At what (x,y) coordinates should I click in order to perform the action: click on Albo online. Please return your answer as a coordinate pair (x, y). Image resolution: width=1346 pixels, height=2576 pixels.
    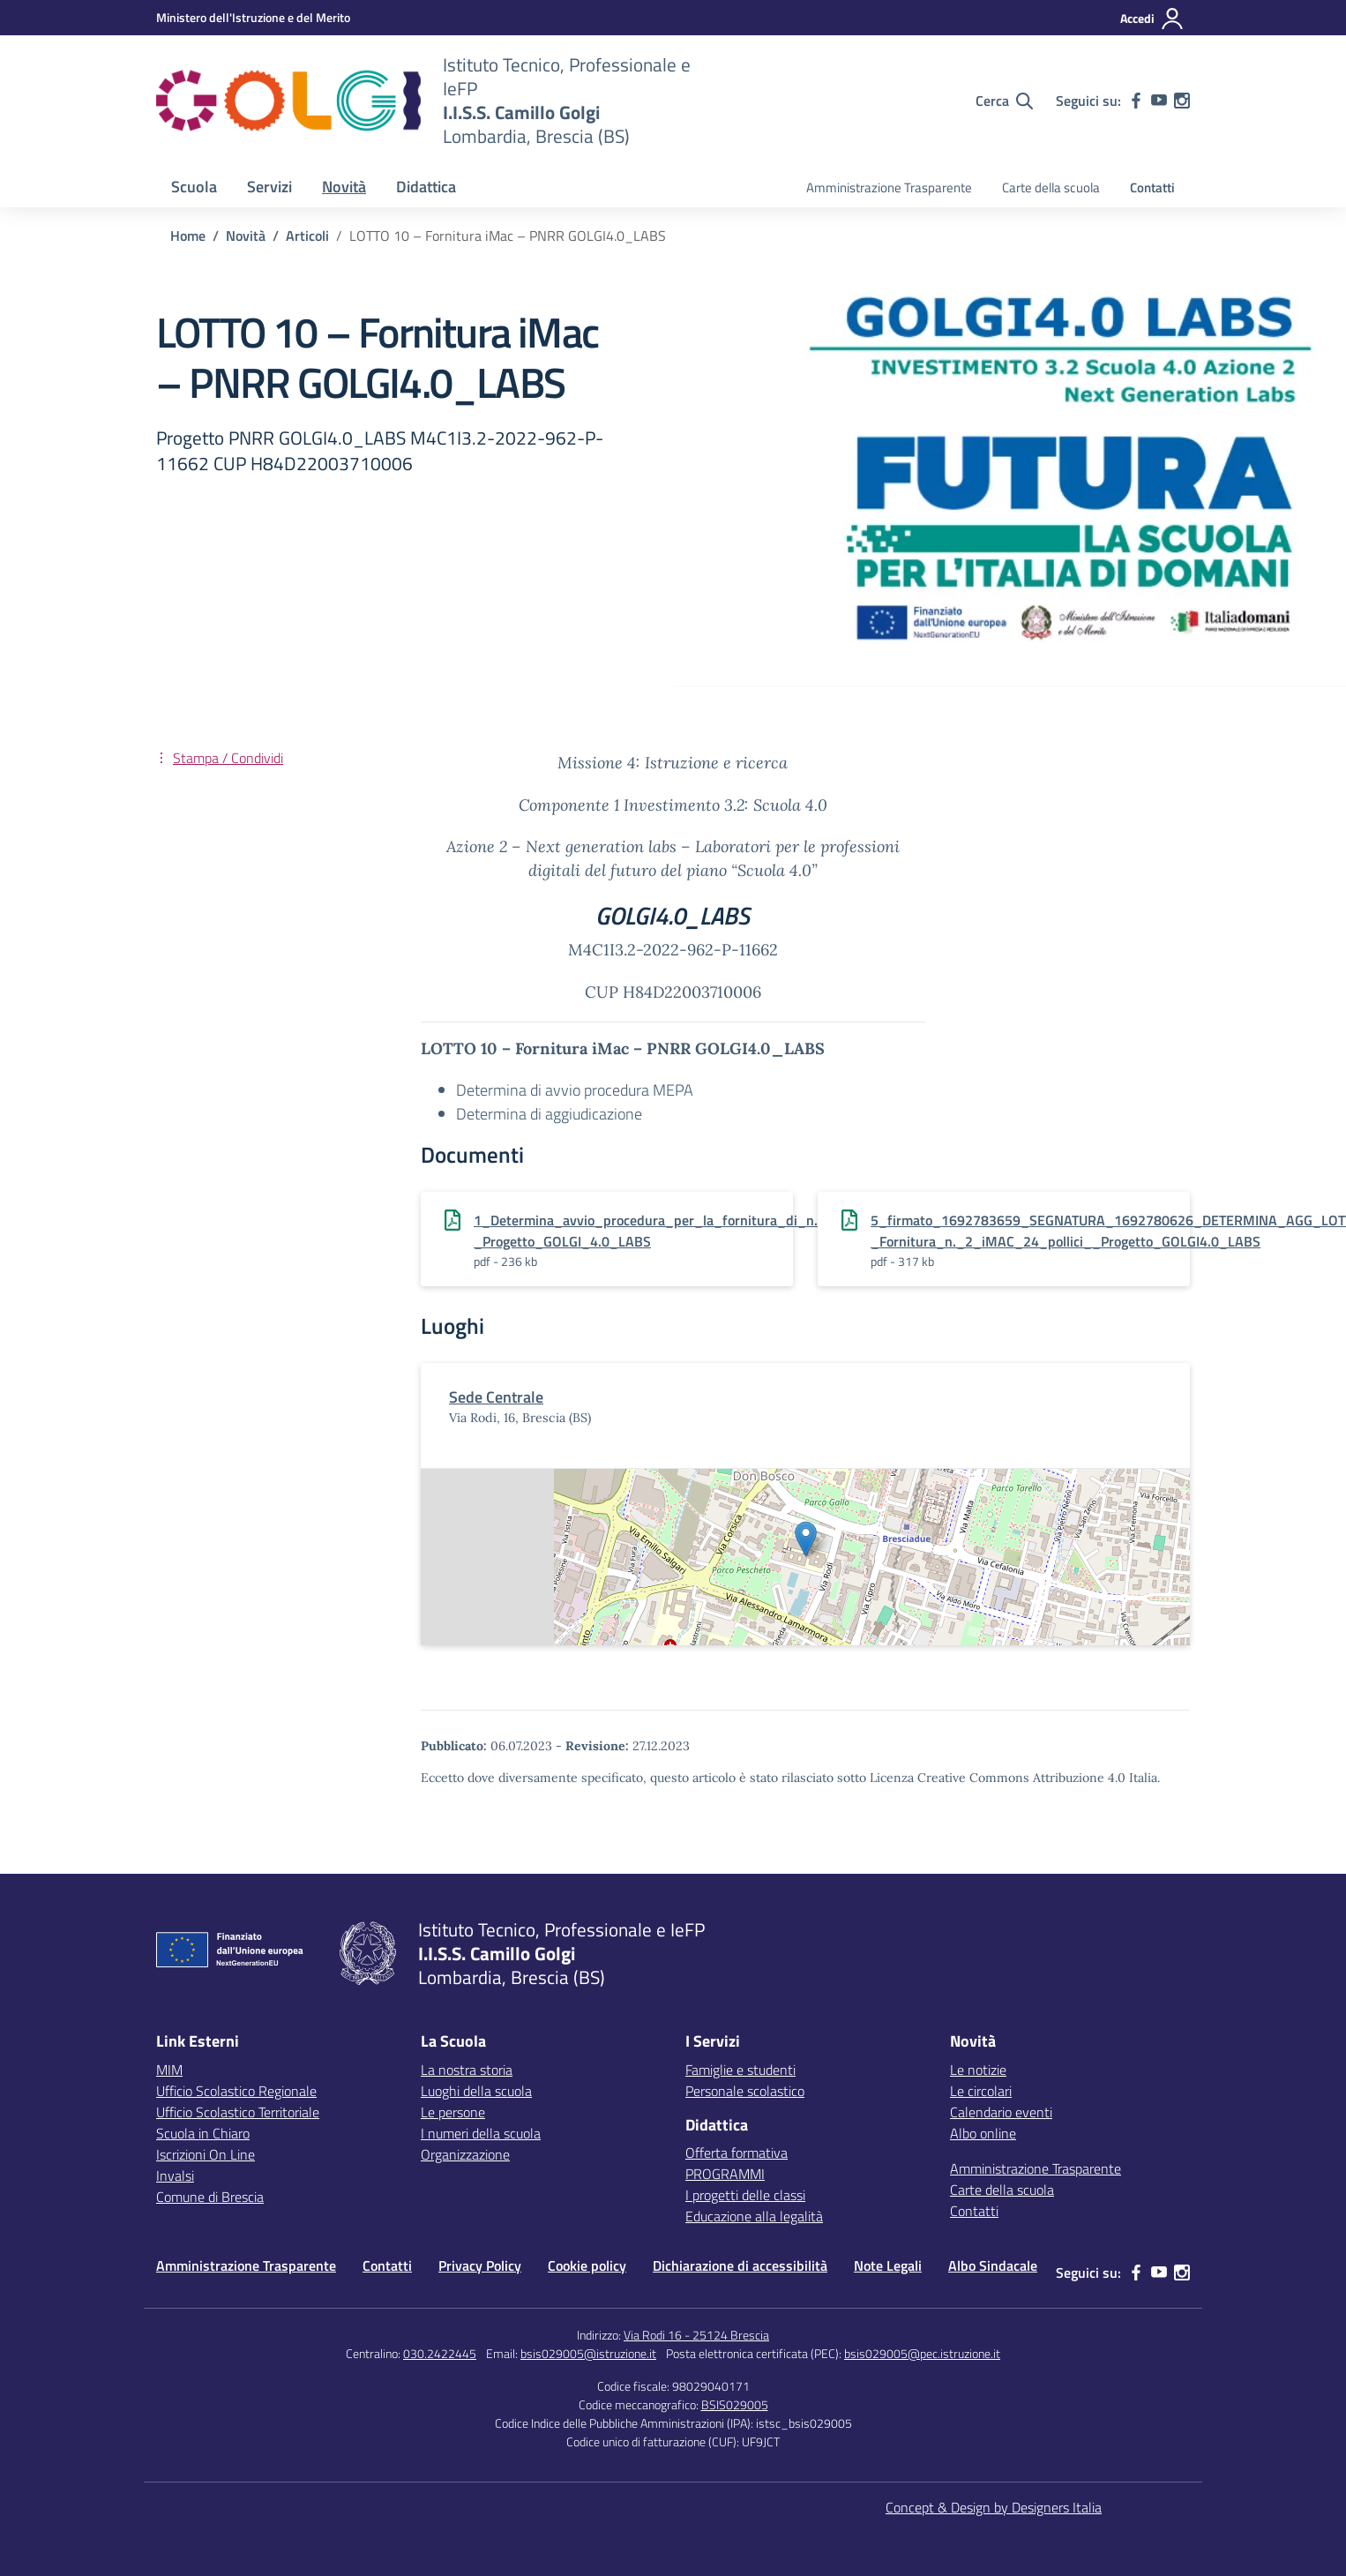
    Looking at the image, I should click on (983, 2133).